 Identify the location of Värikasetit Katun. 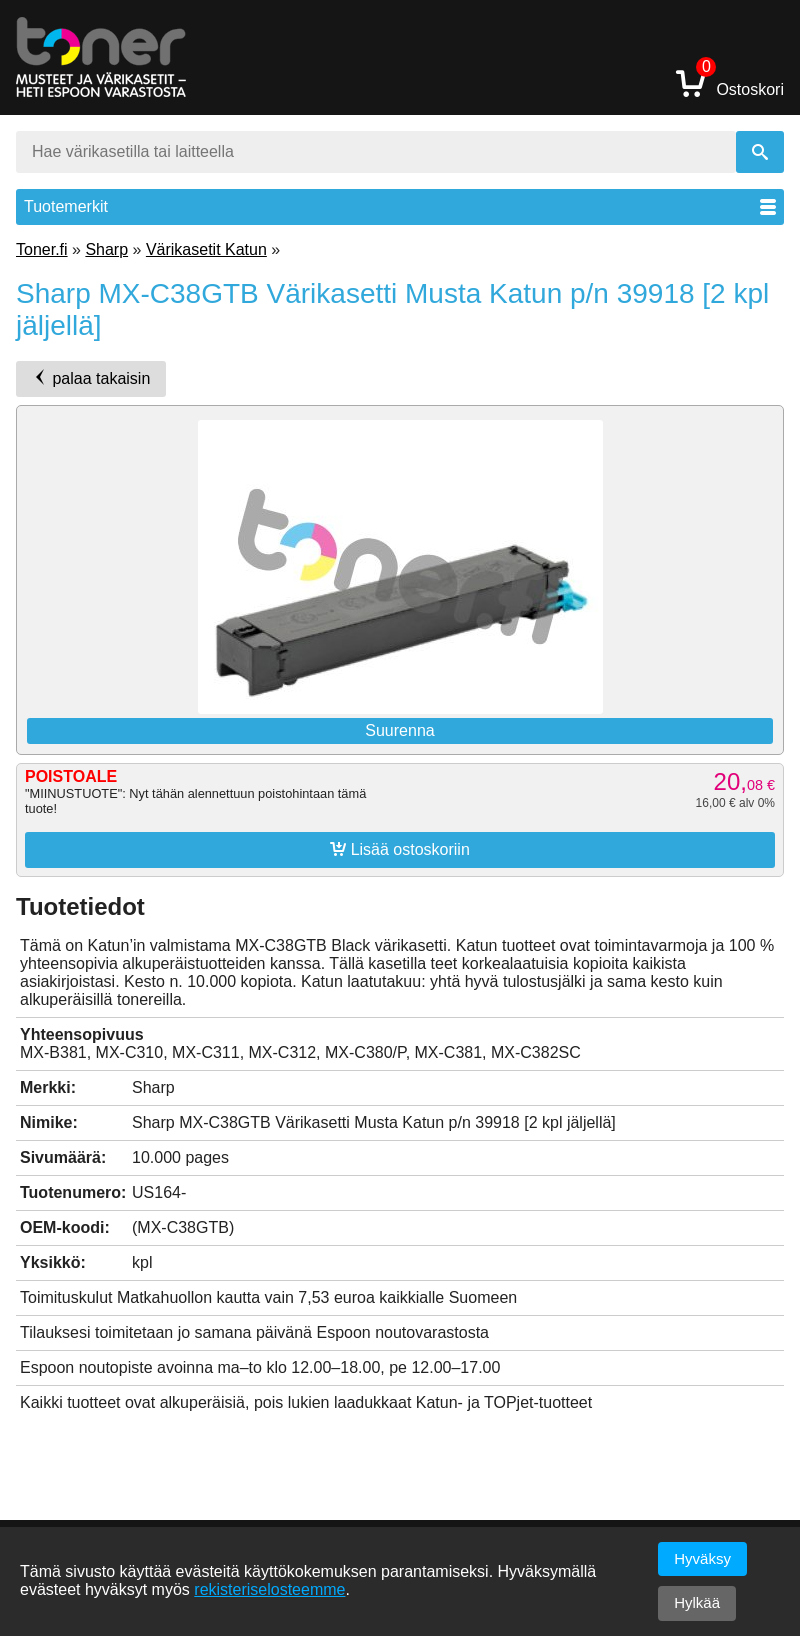
(206, 249).